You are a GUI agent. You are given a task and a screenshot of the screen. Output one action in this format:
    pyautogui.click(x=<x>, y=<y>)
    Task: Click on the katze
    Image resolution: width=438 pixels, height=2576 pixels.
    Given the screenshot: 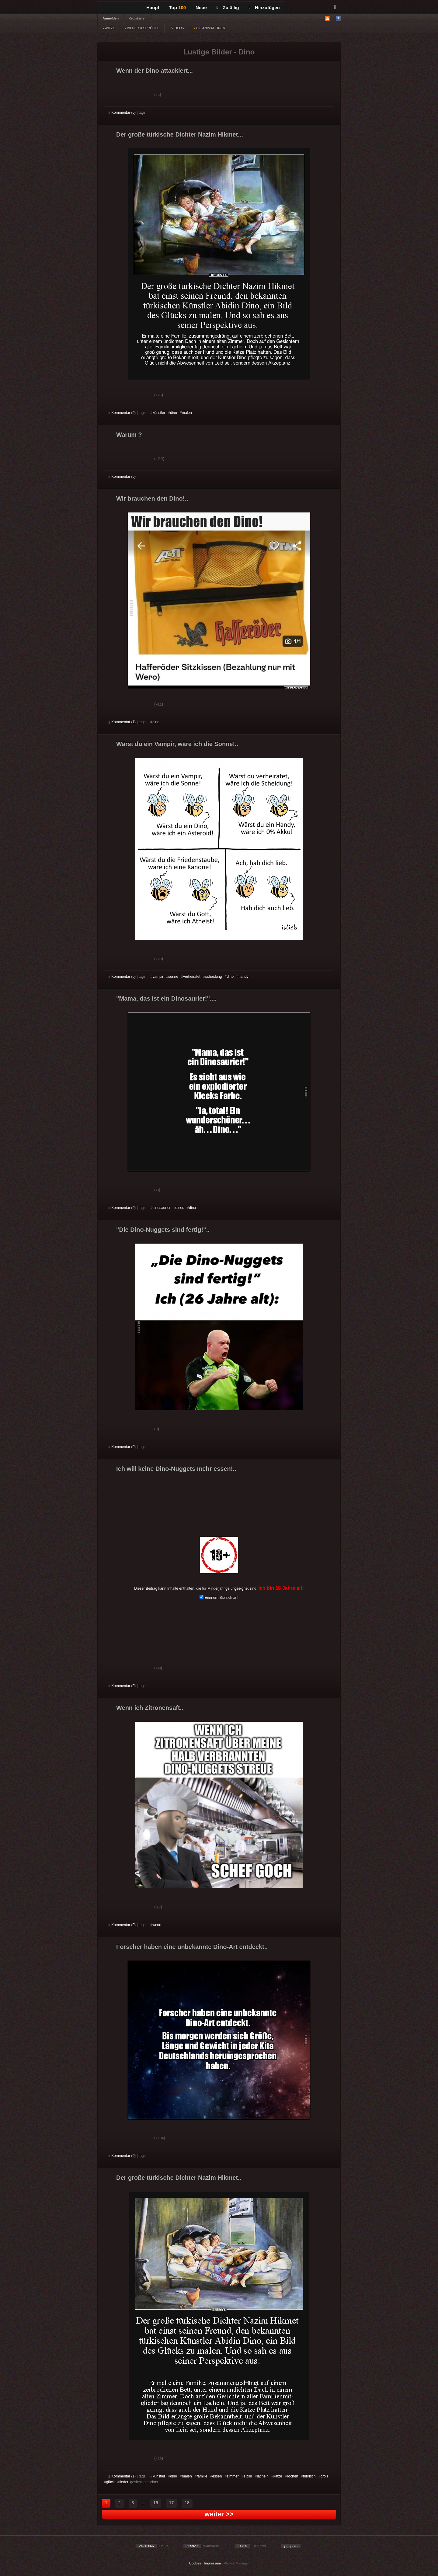 What is the action you would take?
    pyautogui.click(x=277, y=2476)
    